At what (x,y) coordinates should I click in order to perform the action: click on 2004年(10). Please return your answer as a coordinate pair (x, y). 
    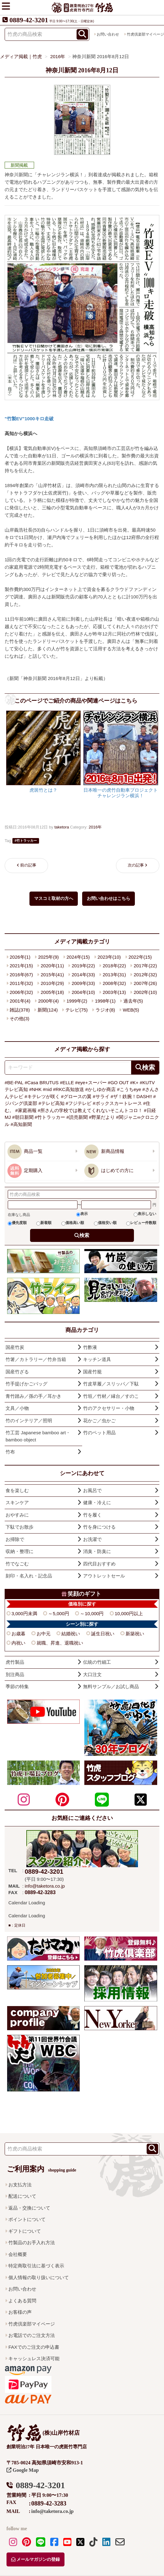
    Looking at the image, I should click on (83, 992).